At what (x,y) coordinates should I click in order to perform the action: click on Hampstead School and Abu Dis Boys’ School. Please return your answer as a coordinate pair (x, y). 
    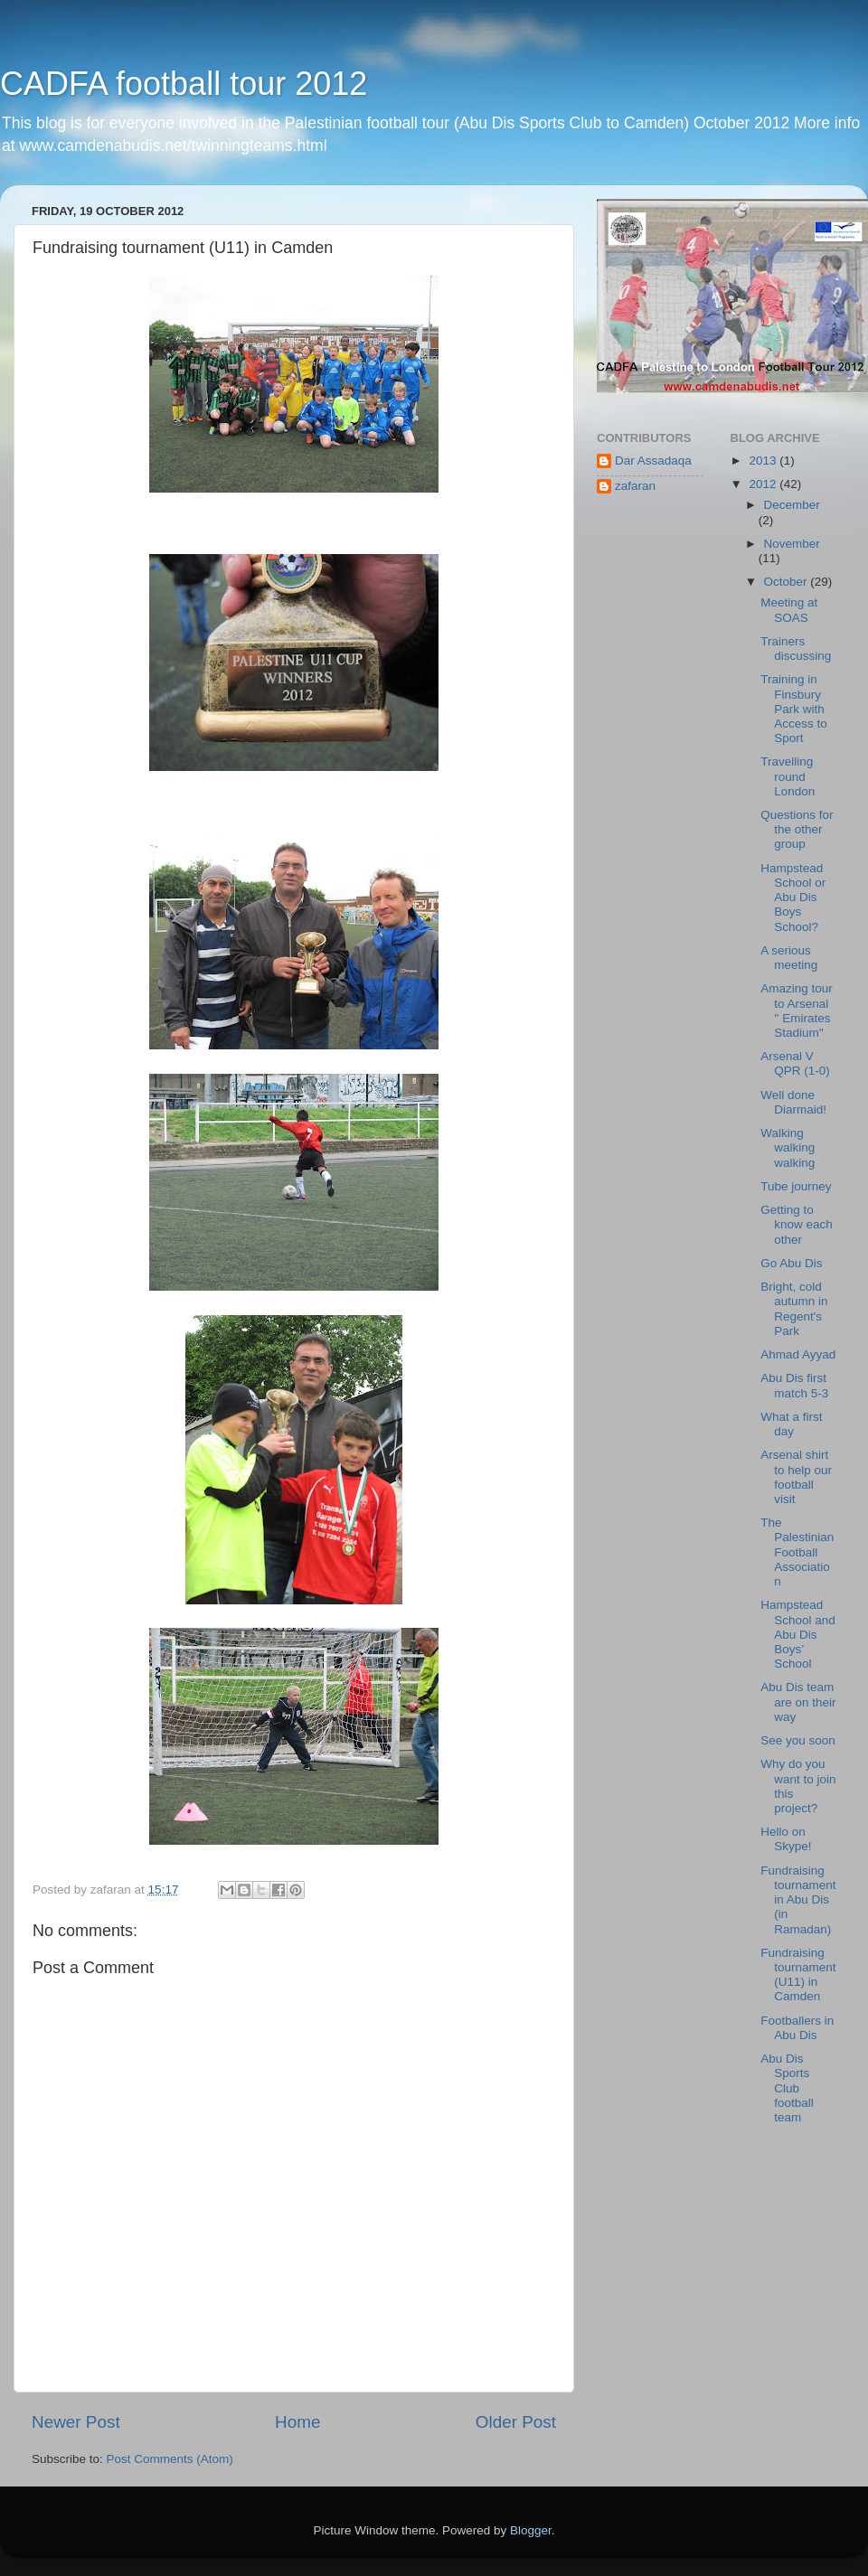
    Looking at the image, I should click on (797, 1634).